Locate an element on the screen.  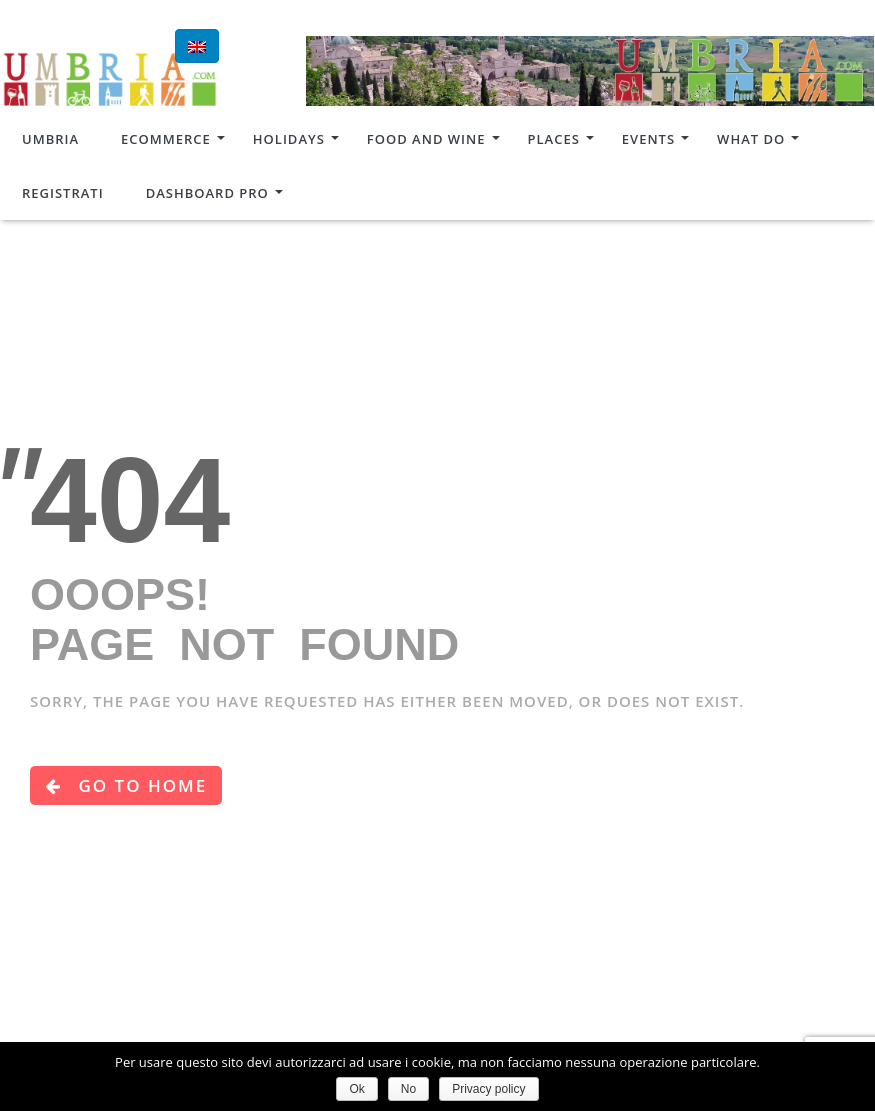
Umbria is located at coordinates (50, 139).